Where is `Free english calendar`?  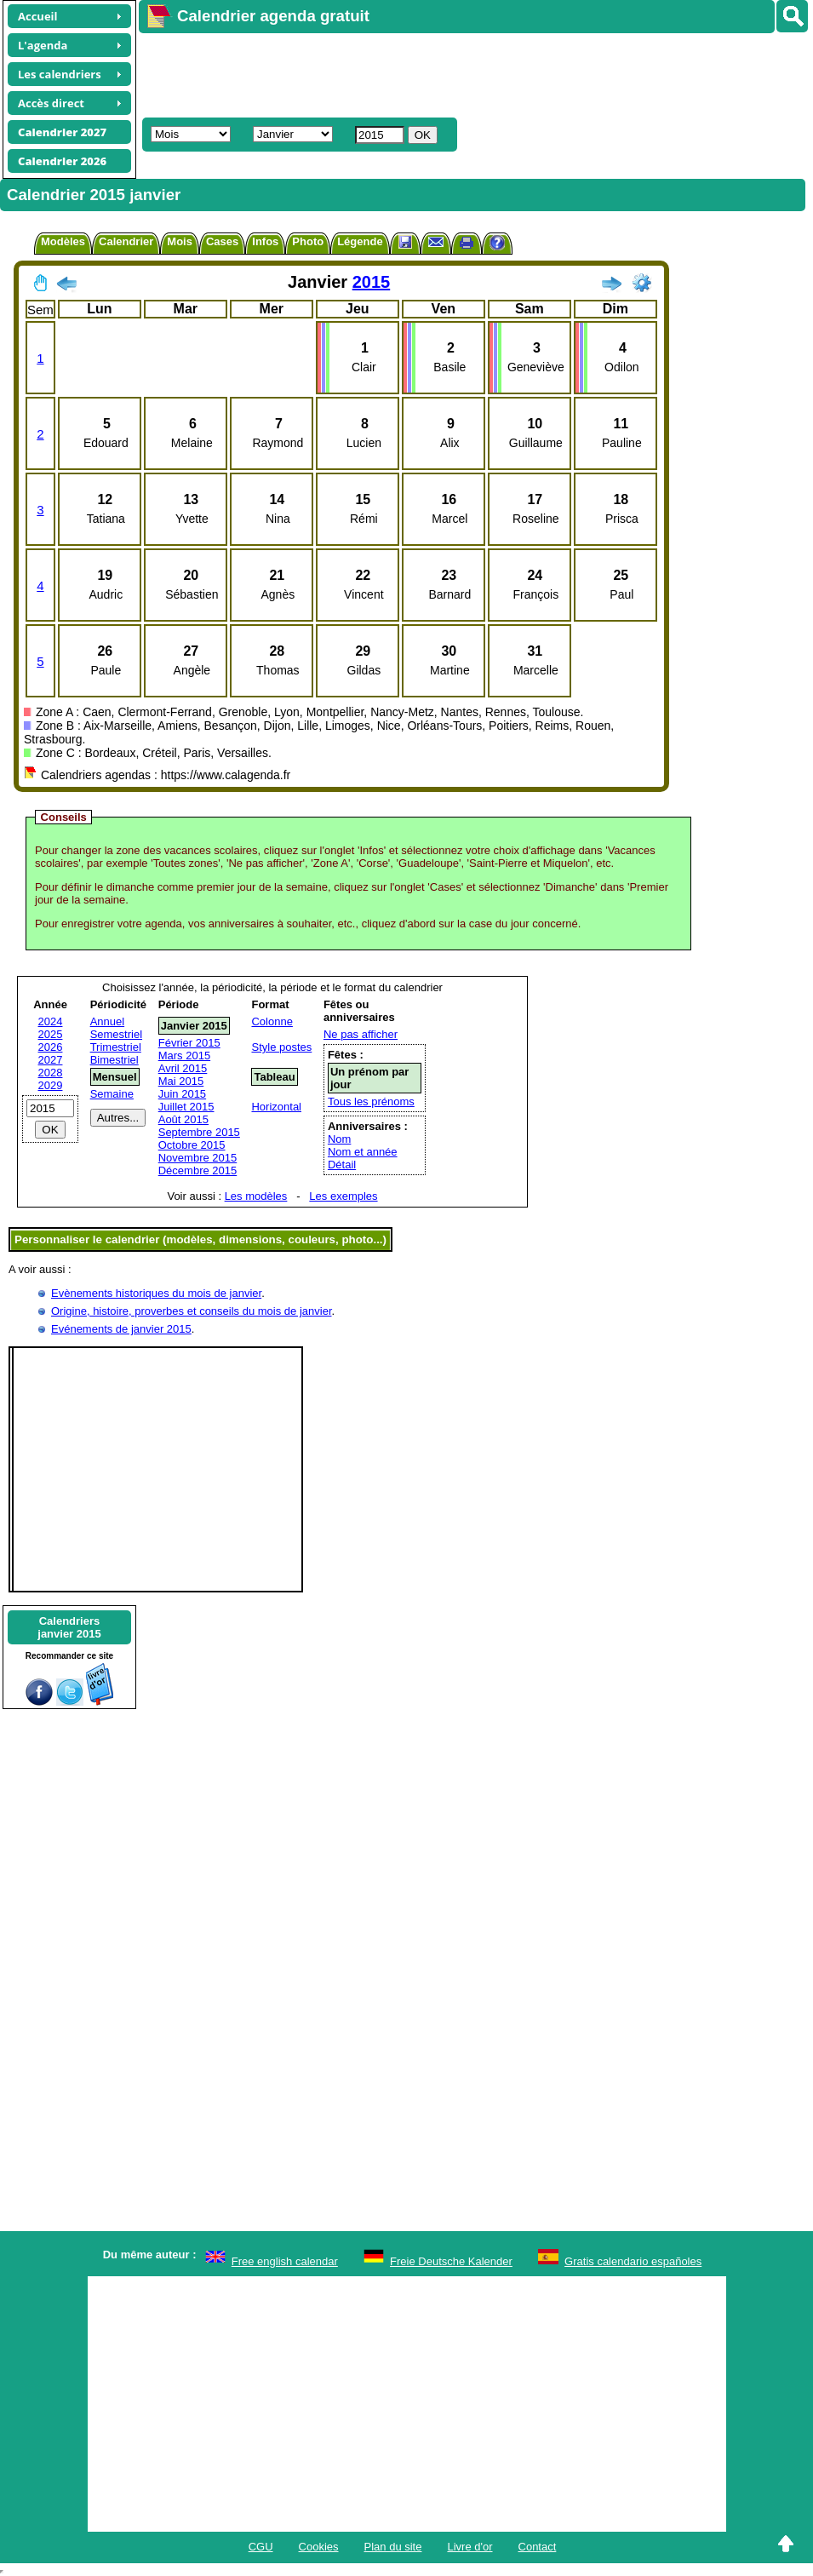 Free english calendar is located at coordinates (285, 2261).